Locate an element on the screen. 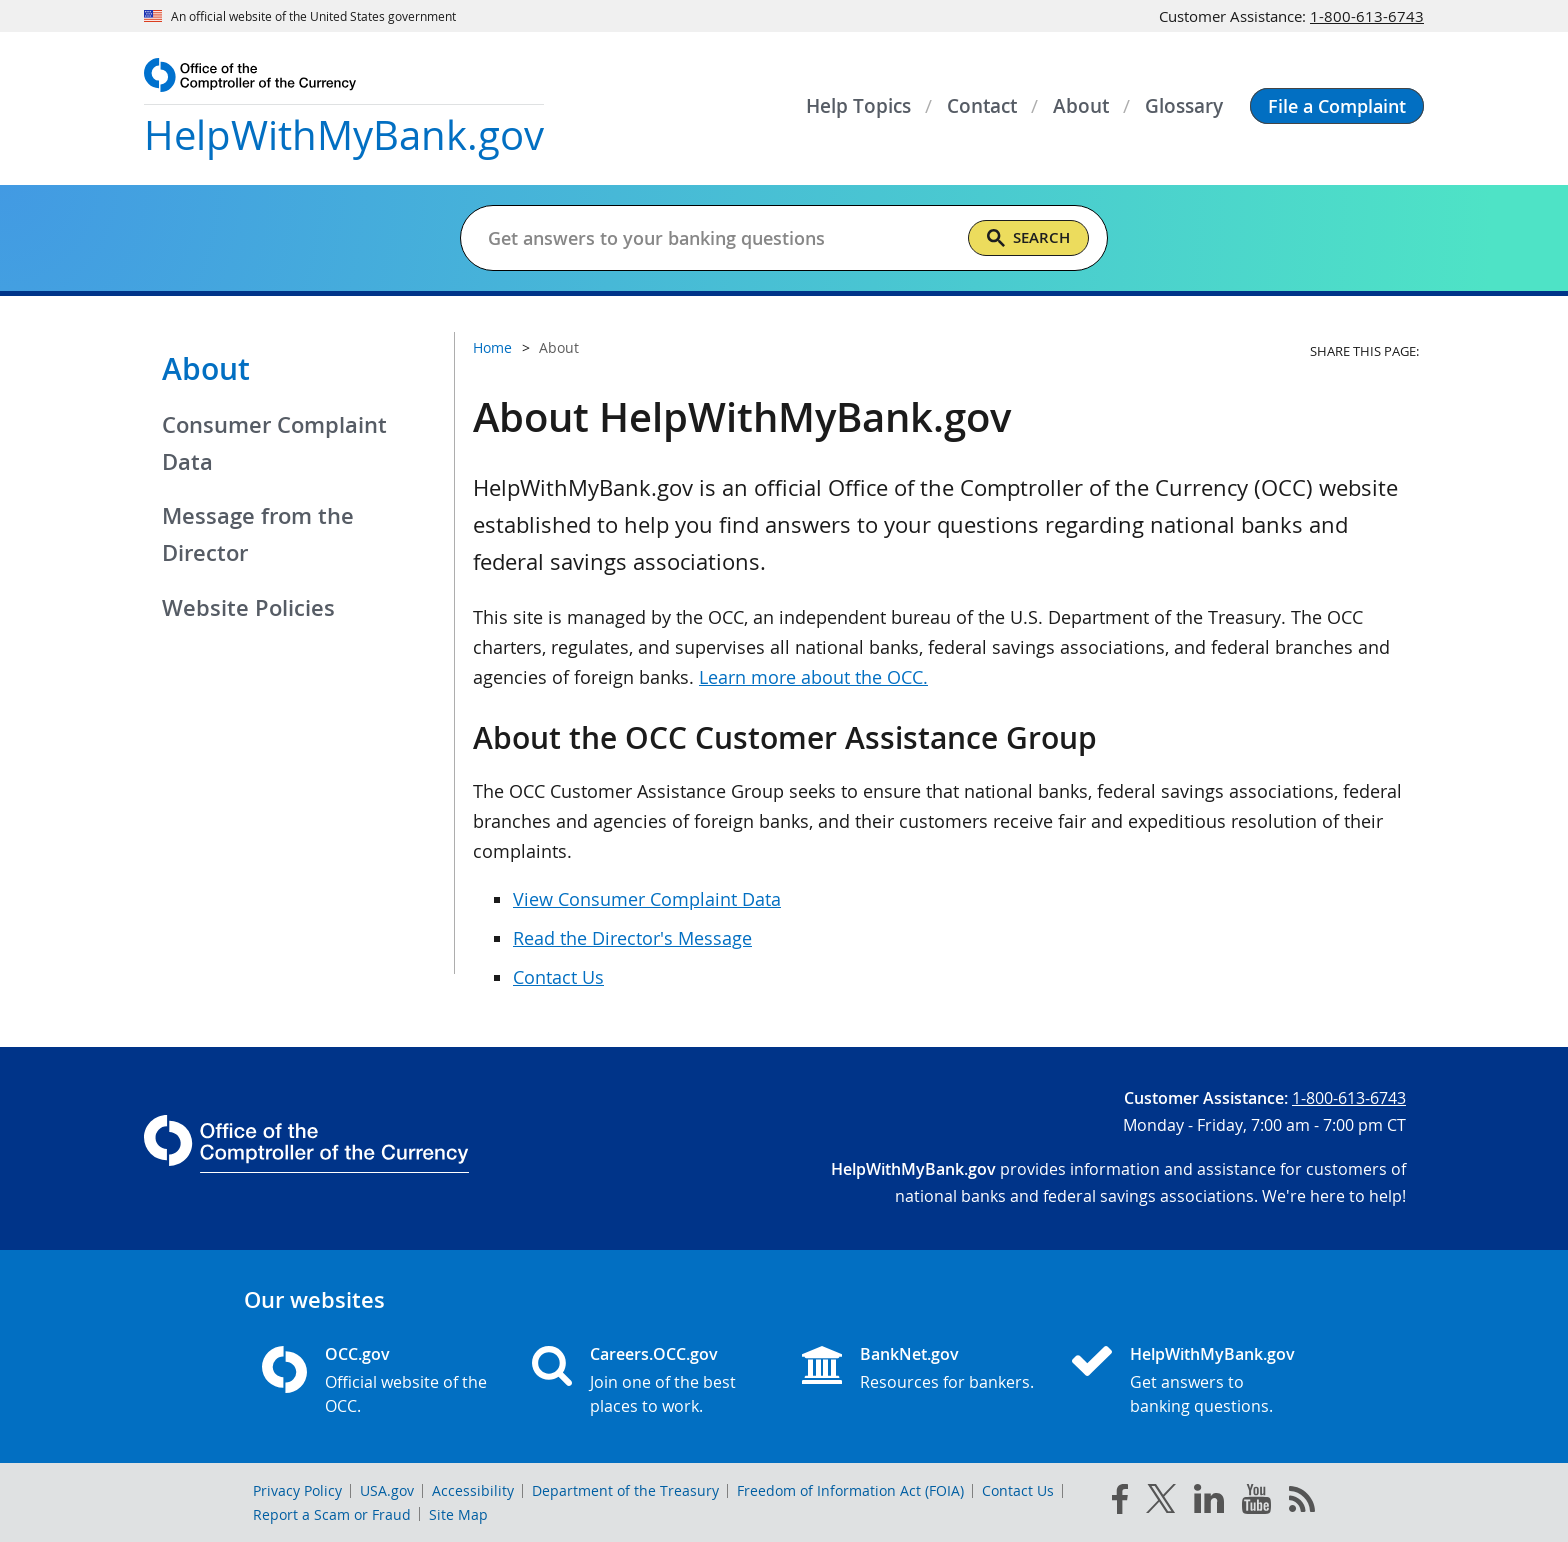 The image size is (1568, 1542). Contact Us is located at coordinates (558, 977).